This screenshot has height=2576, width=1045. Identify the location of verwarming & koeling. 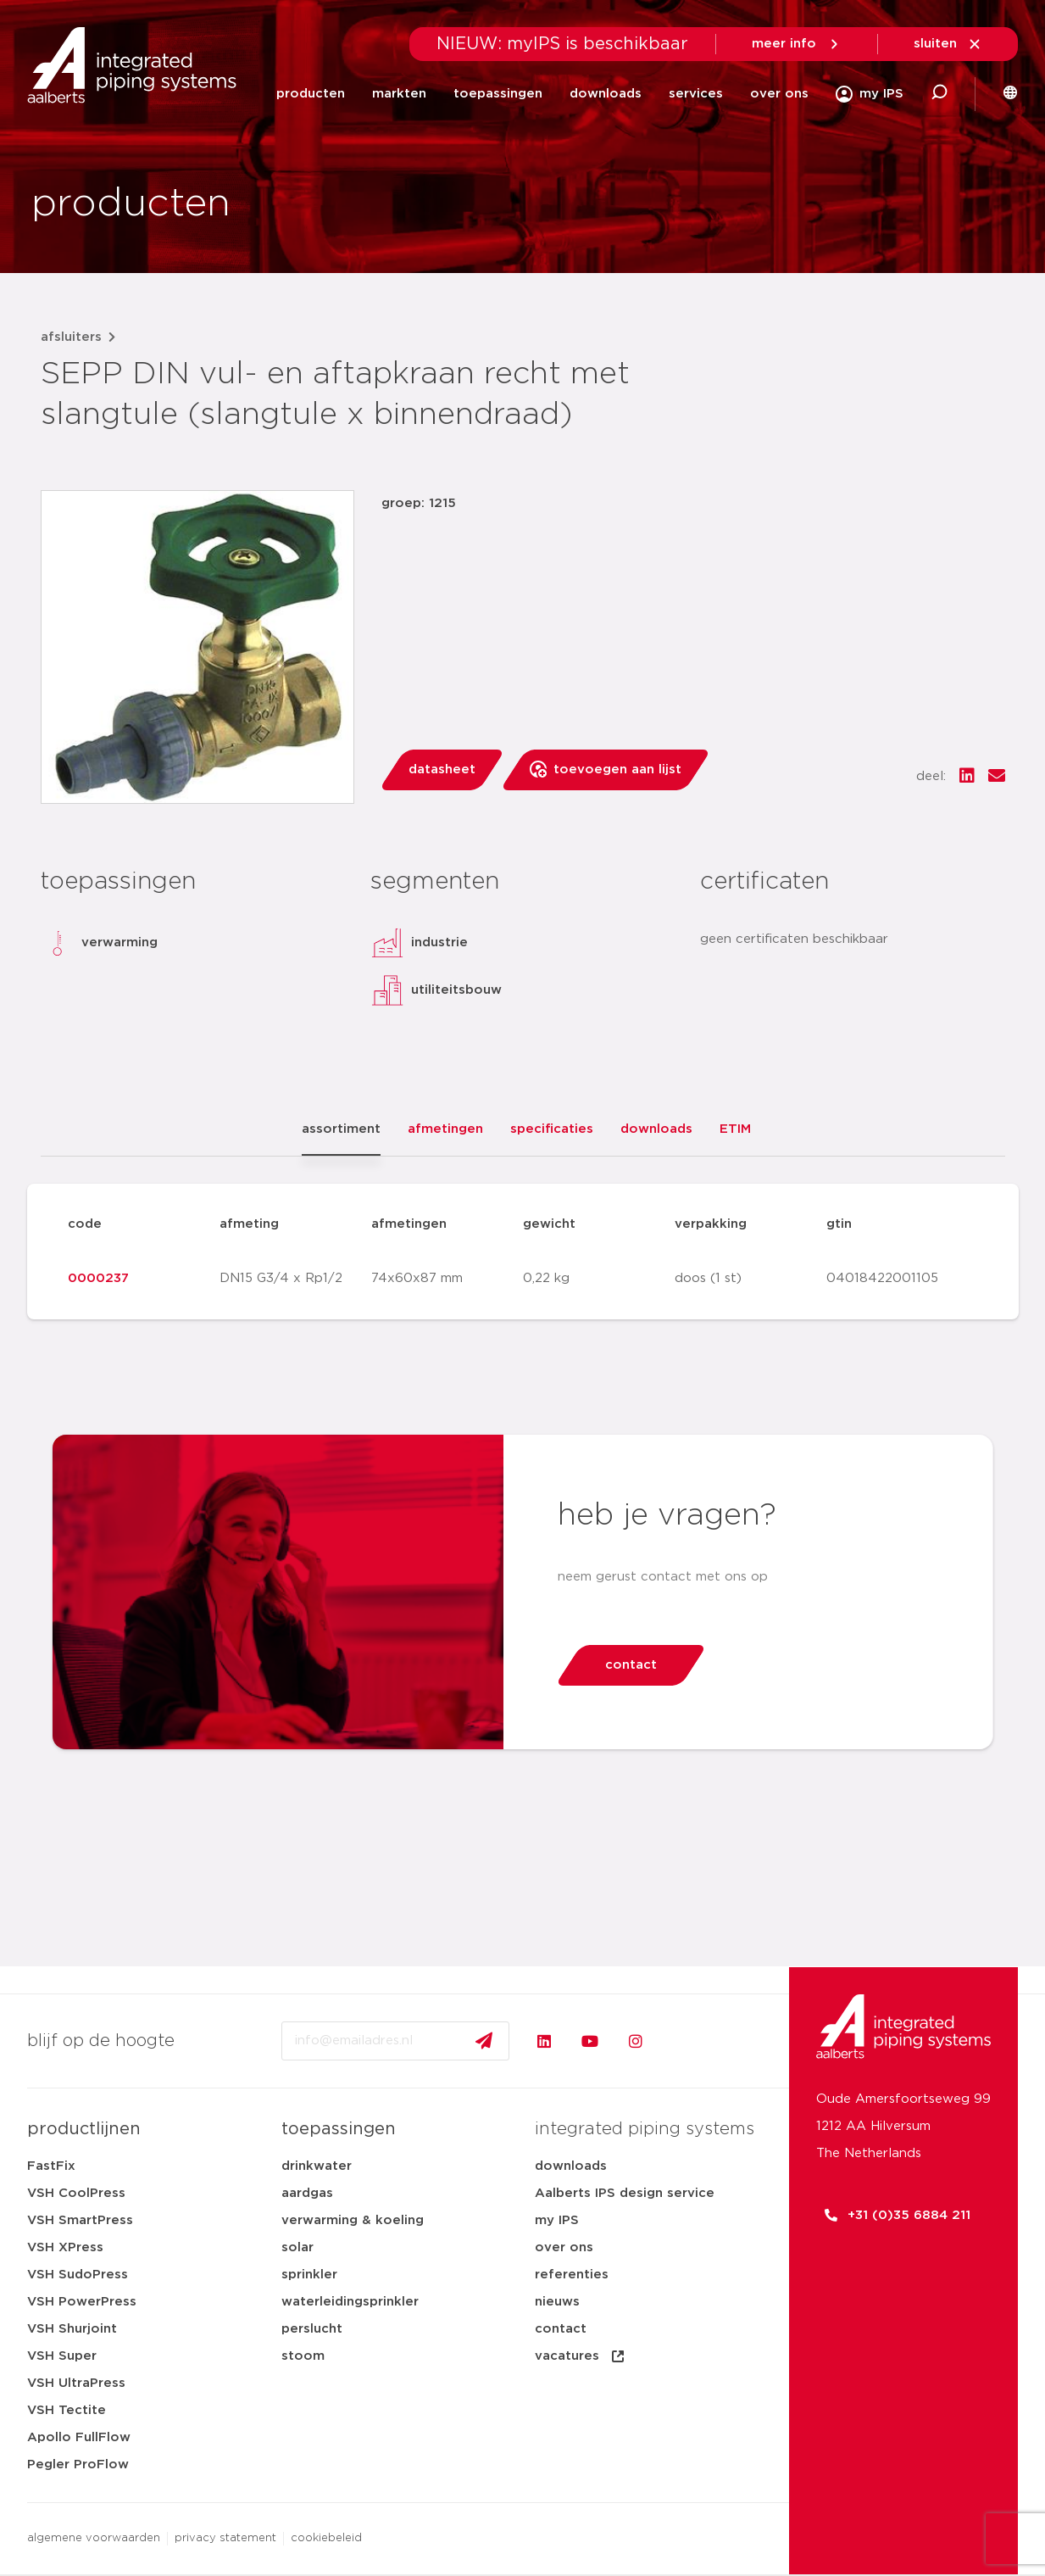
(352, 2220).